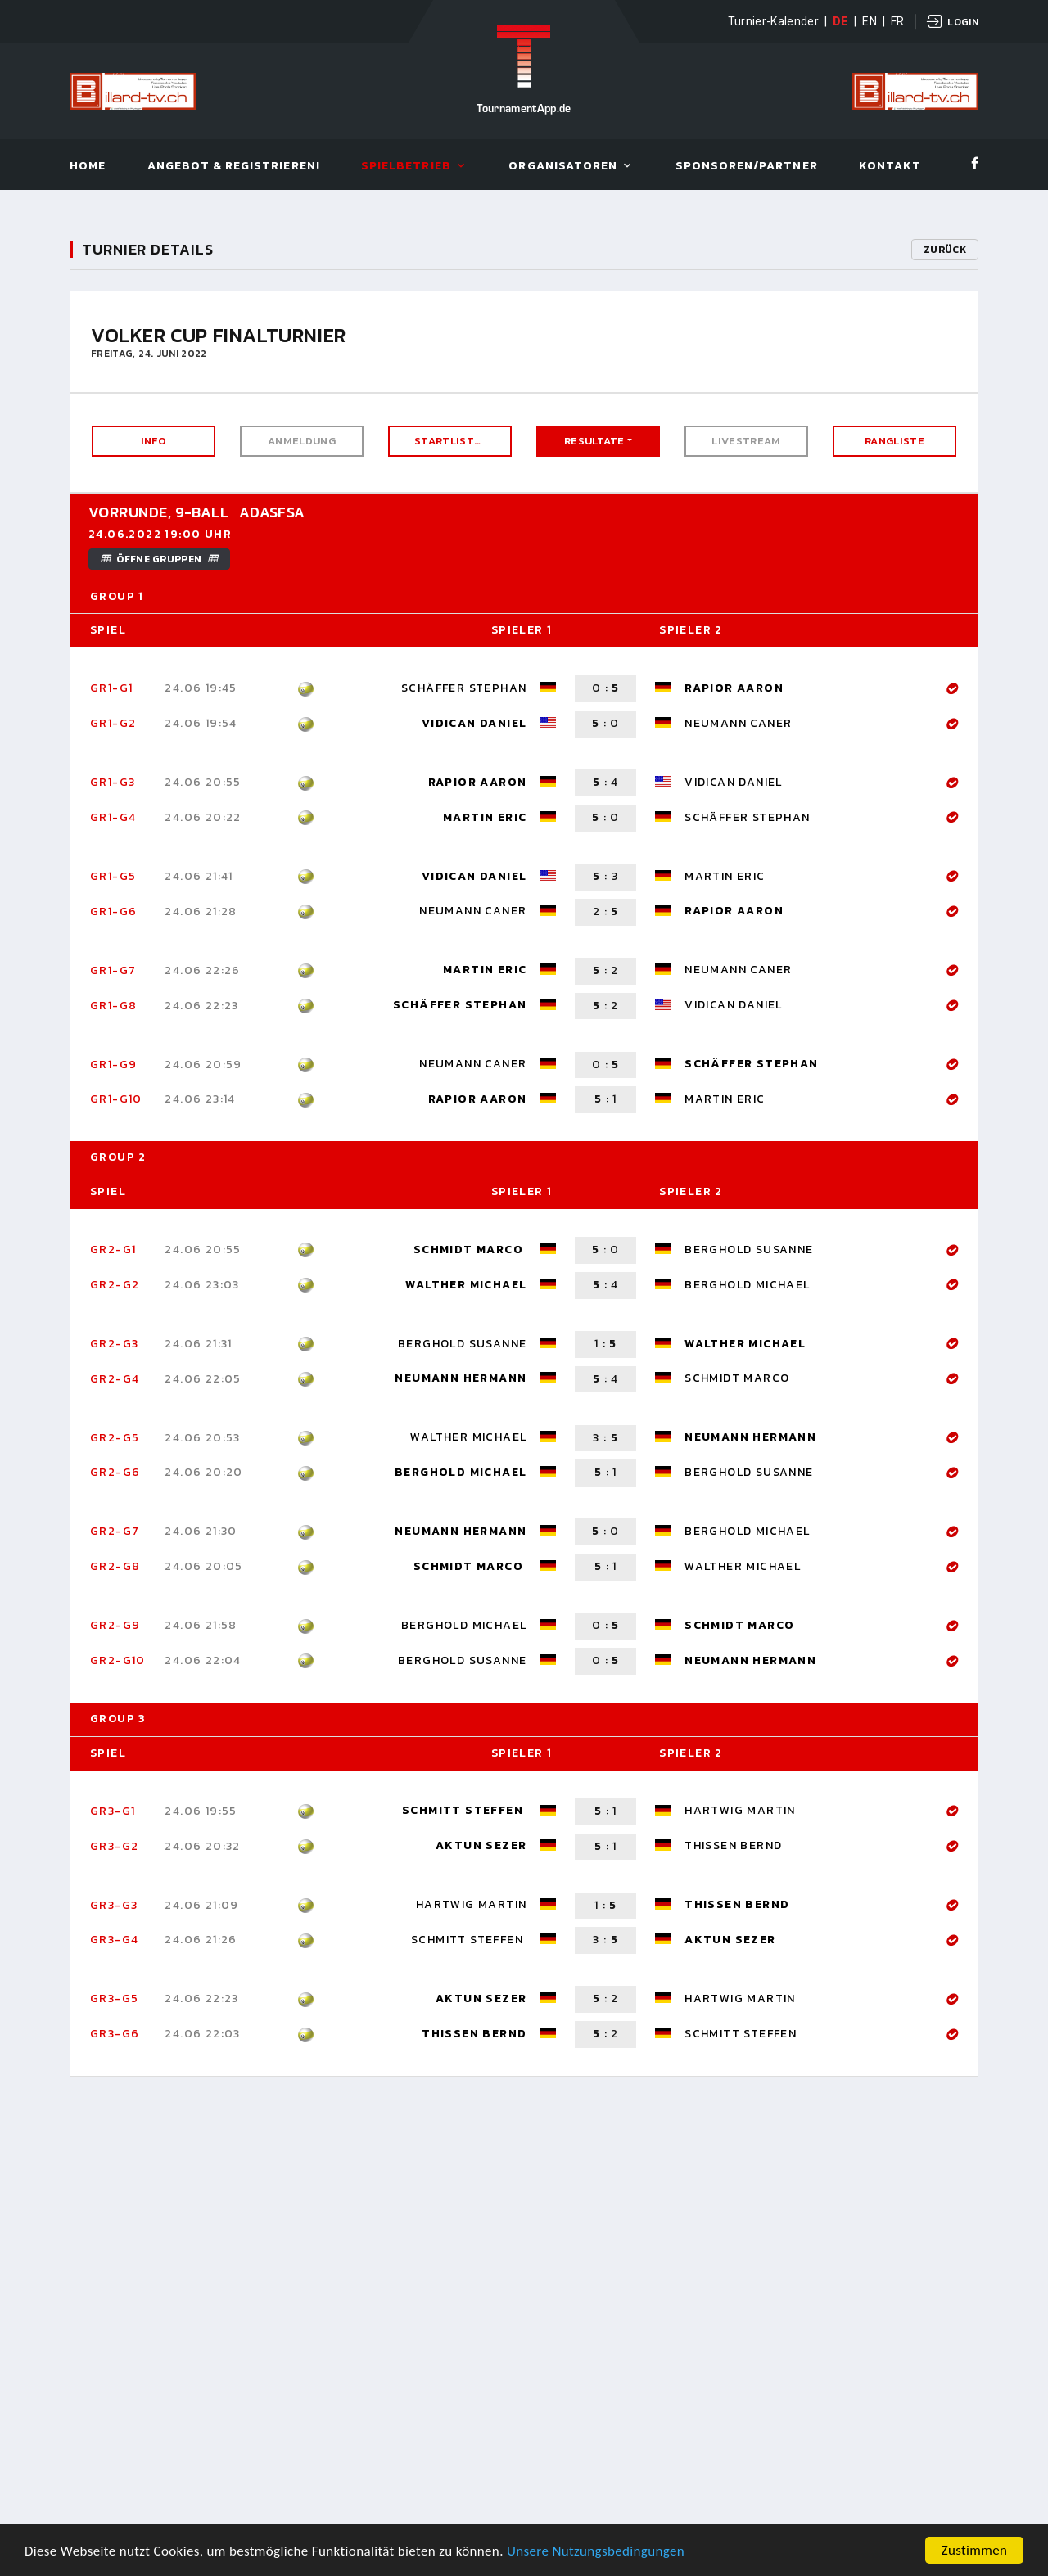  I want to click on Neumann Caner, so click(738, 723).